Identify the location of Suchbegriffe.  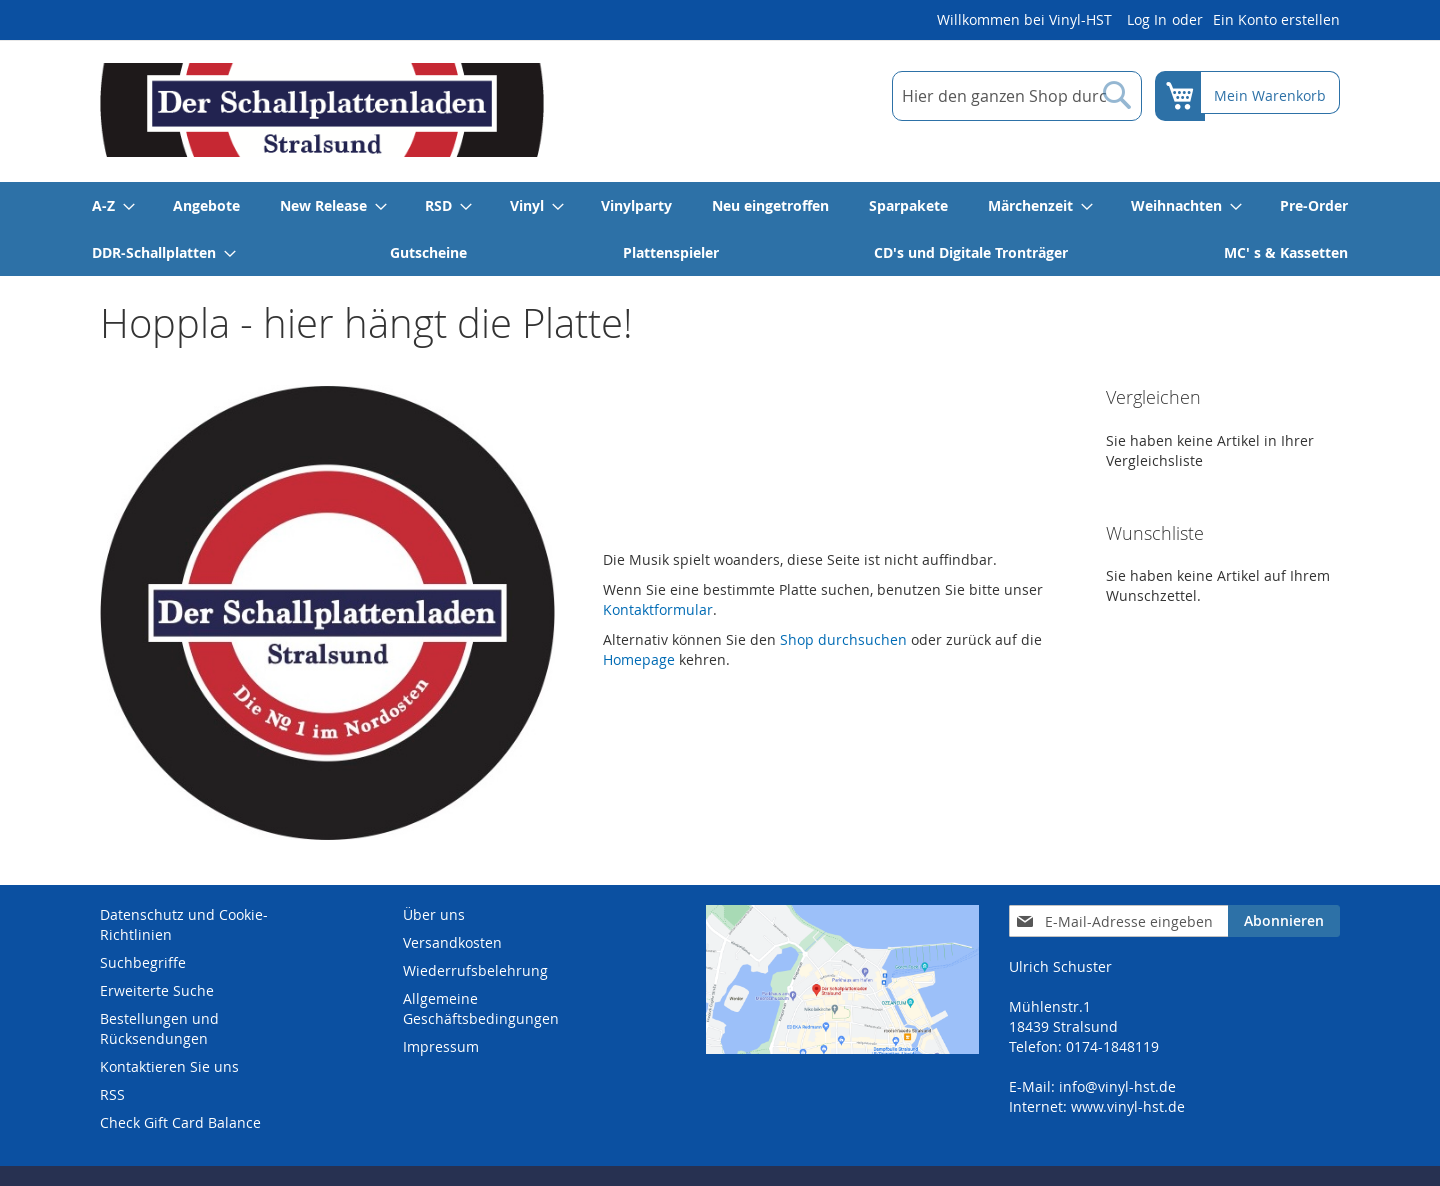
(143, 962).